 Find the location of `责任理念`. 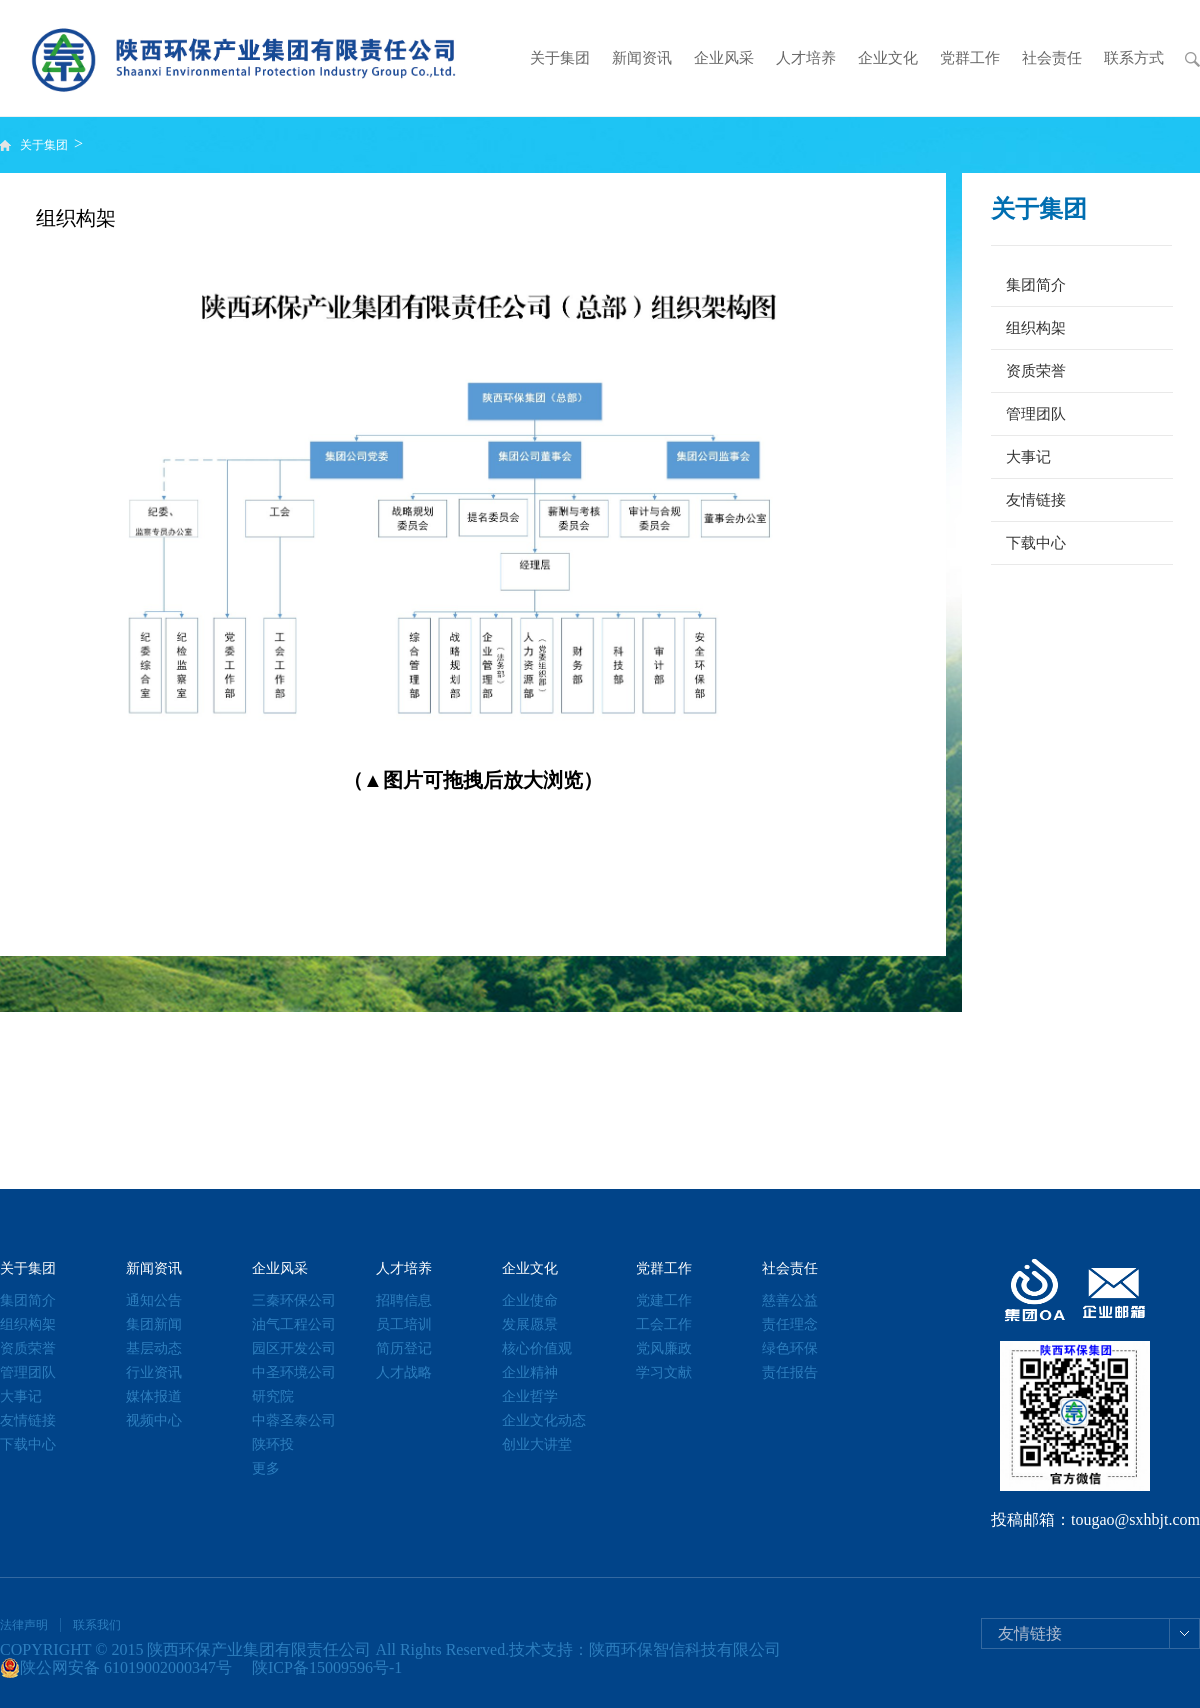

责任理念 is located at coordinates (790, 1324).